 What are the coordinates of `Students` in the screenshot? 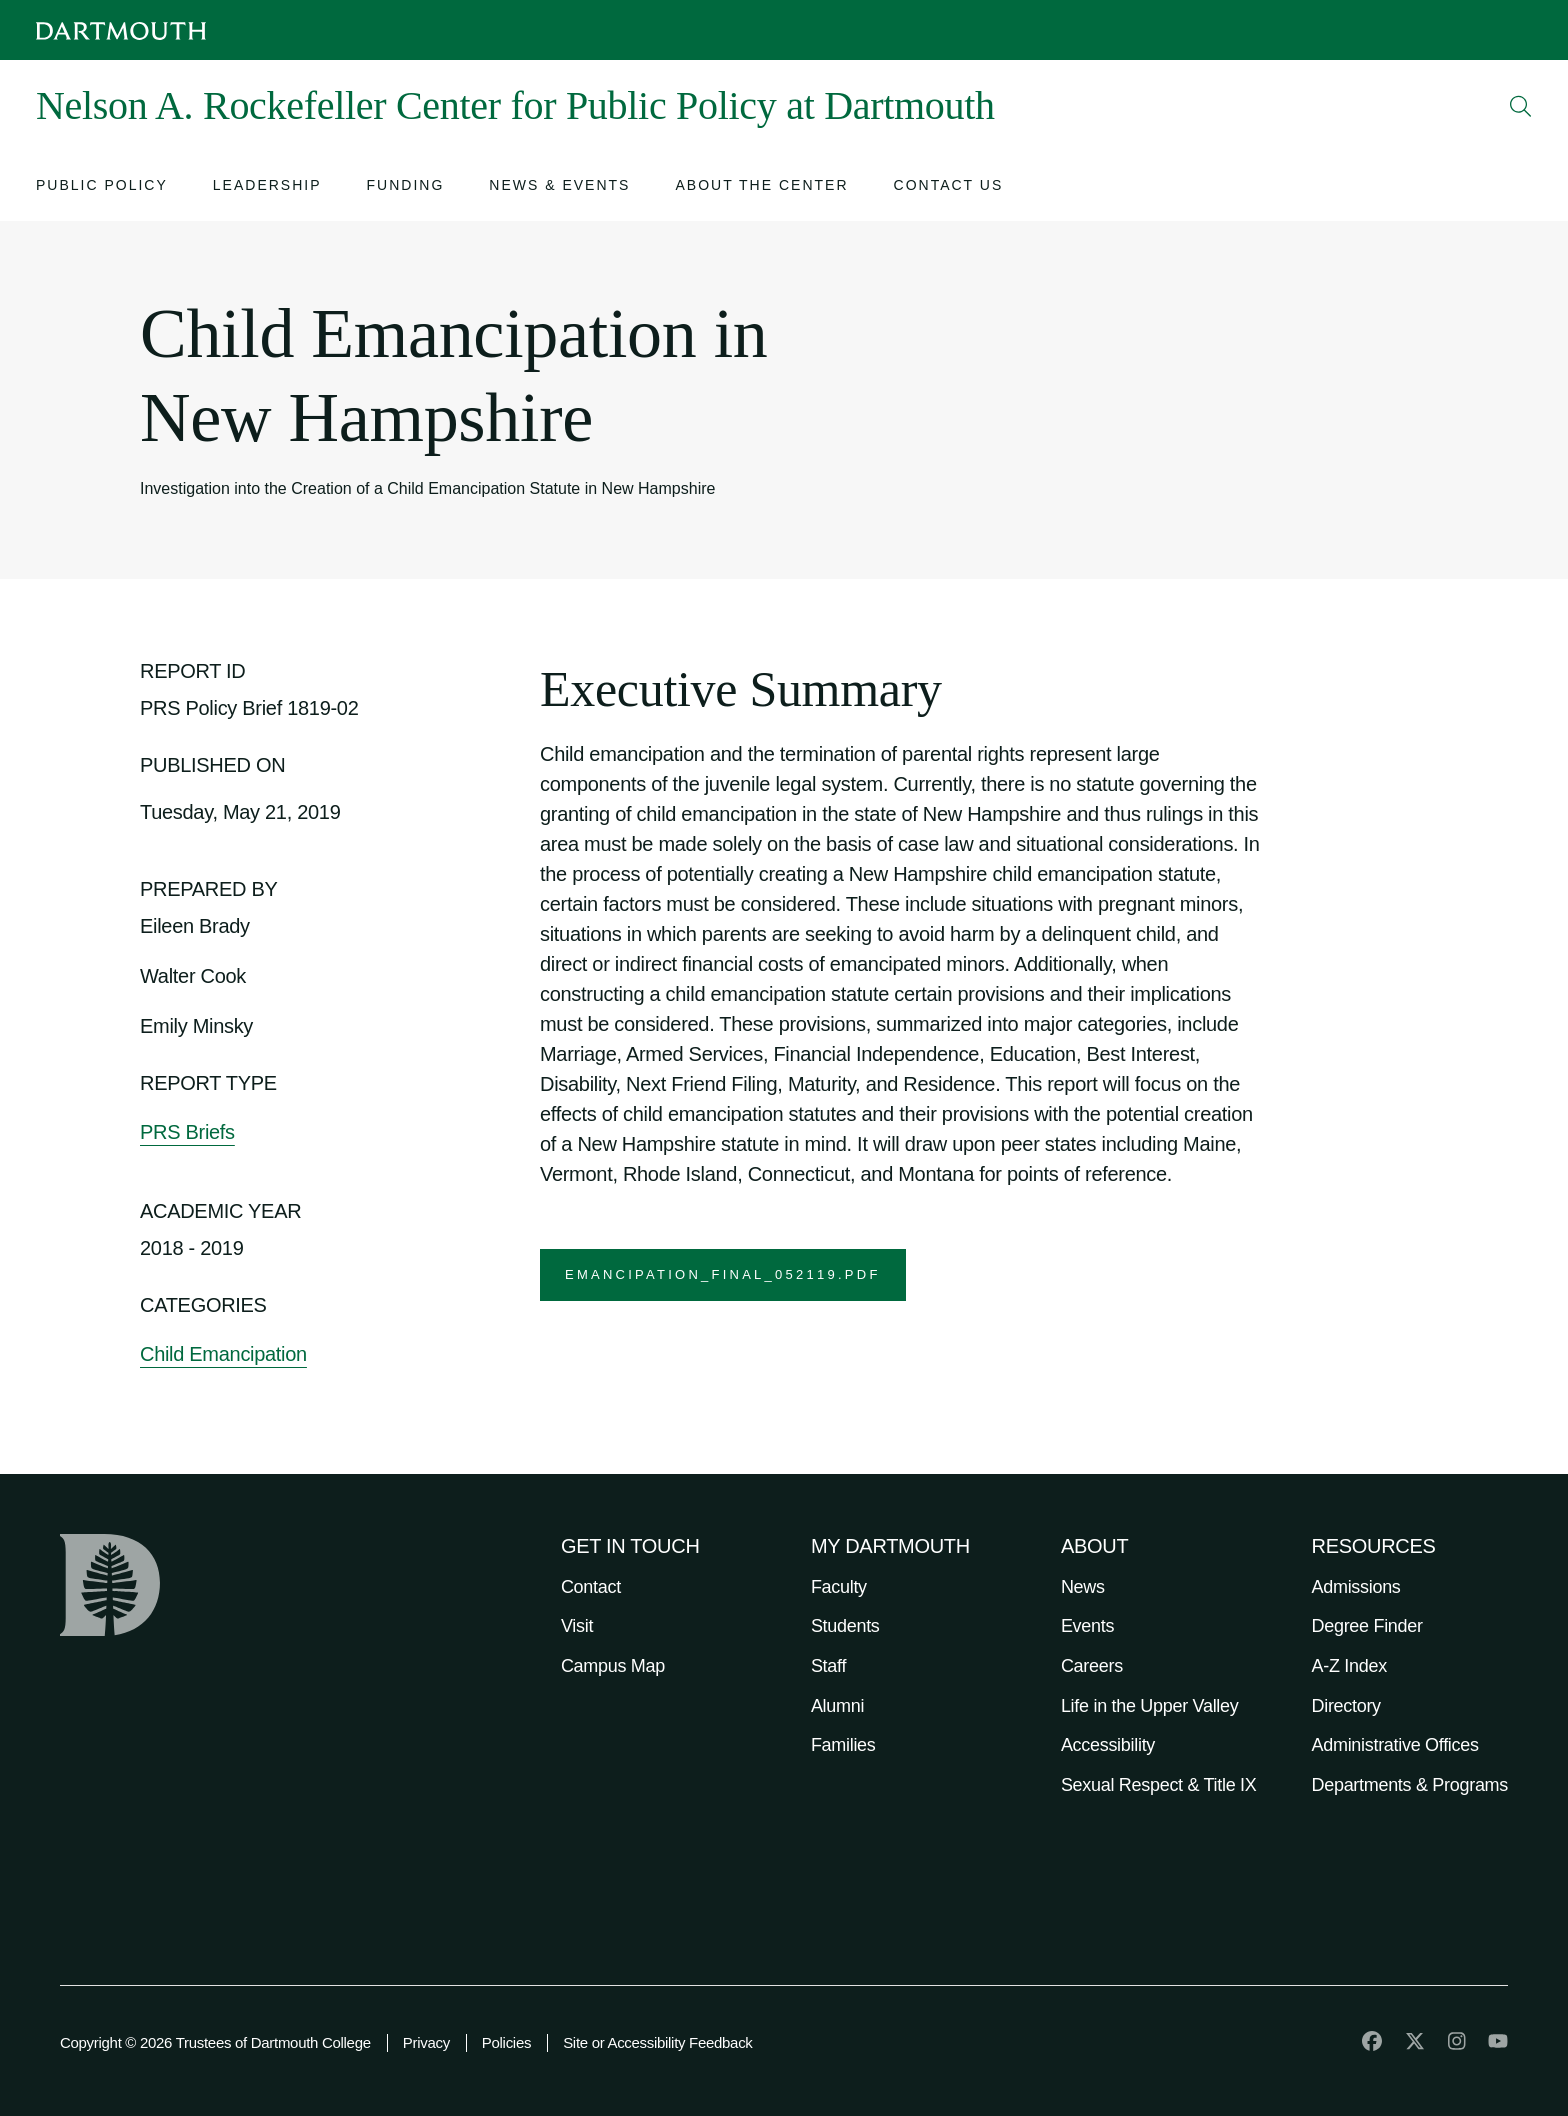 It's located at (845, 1626).